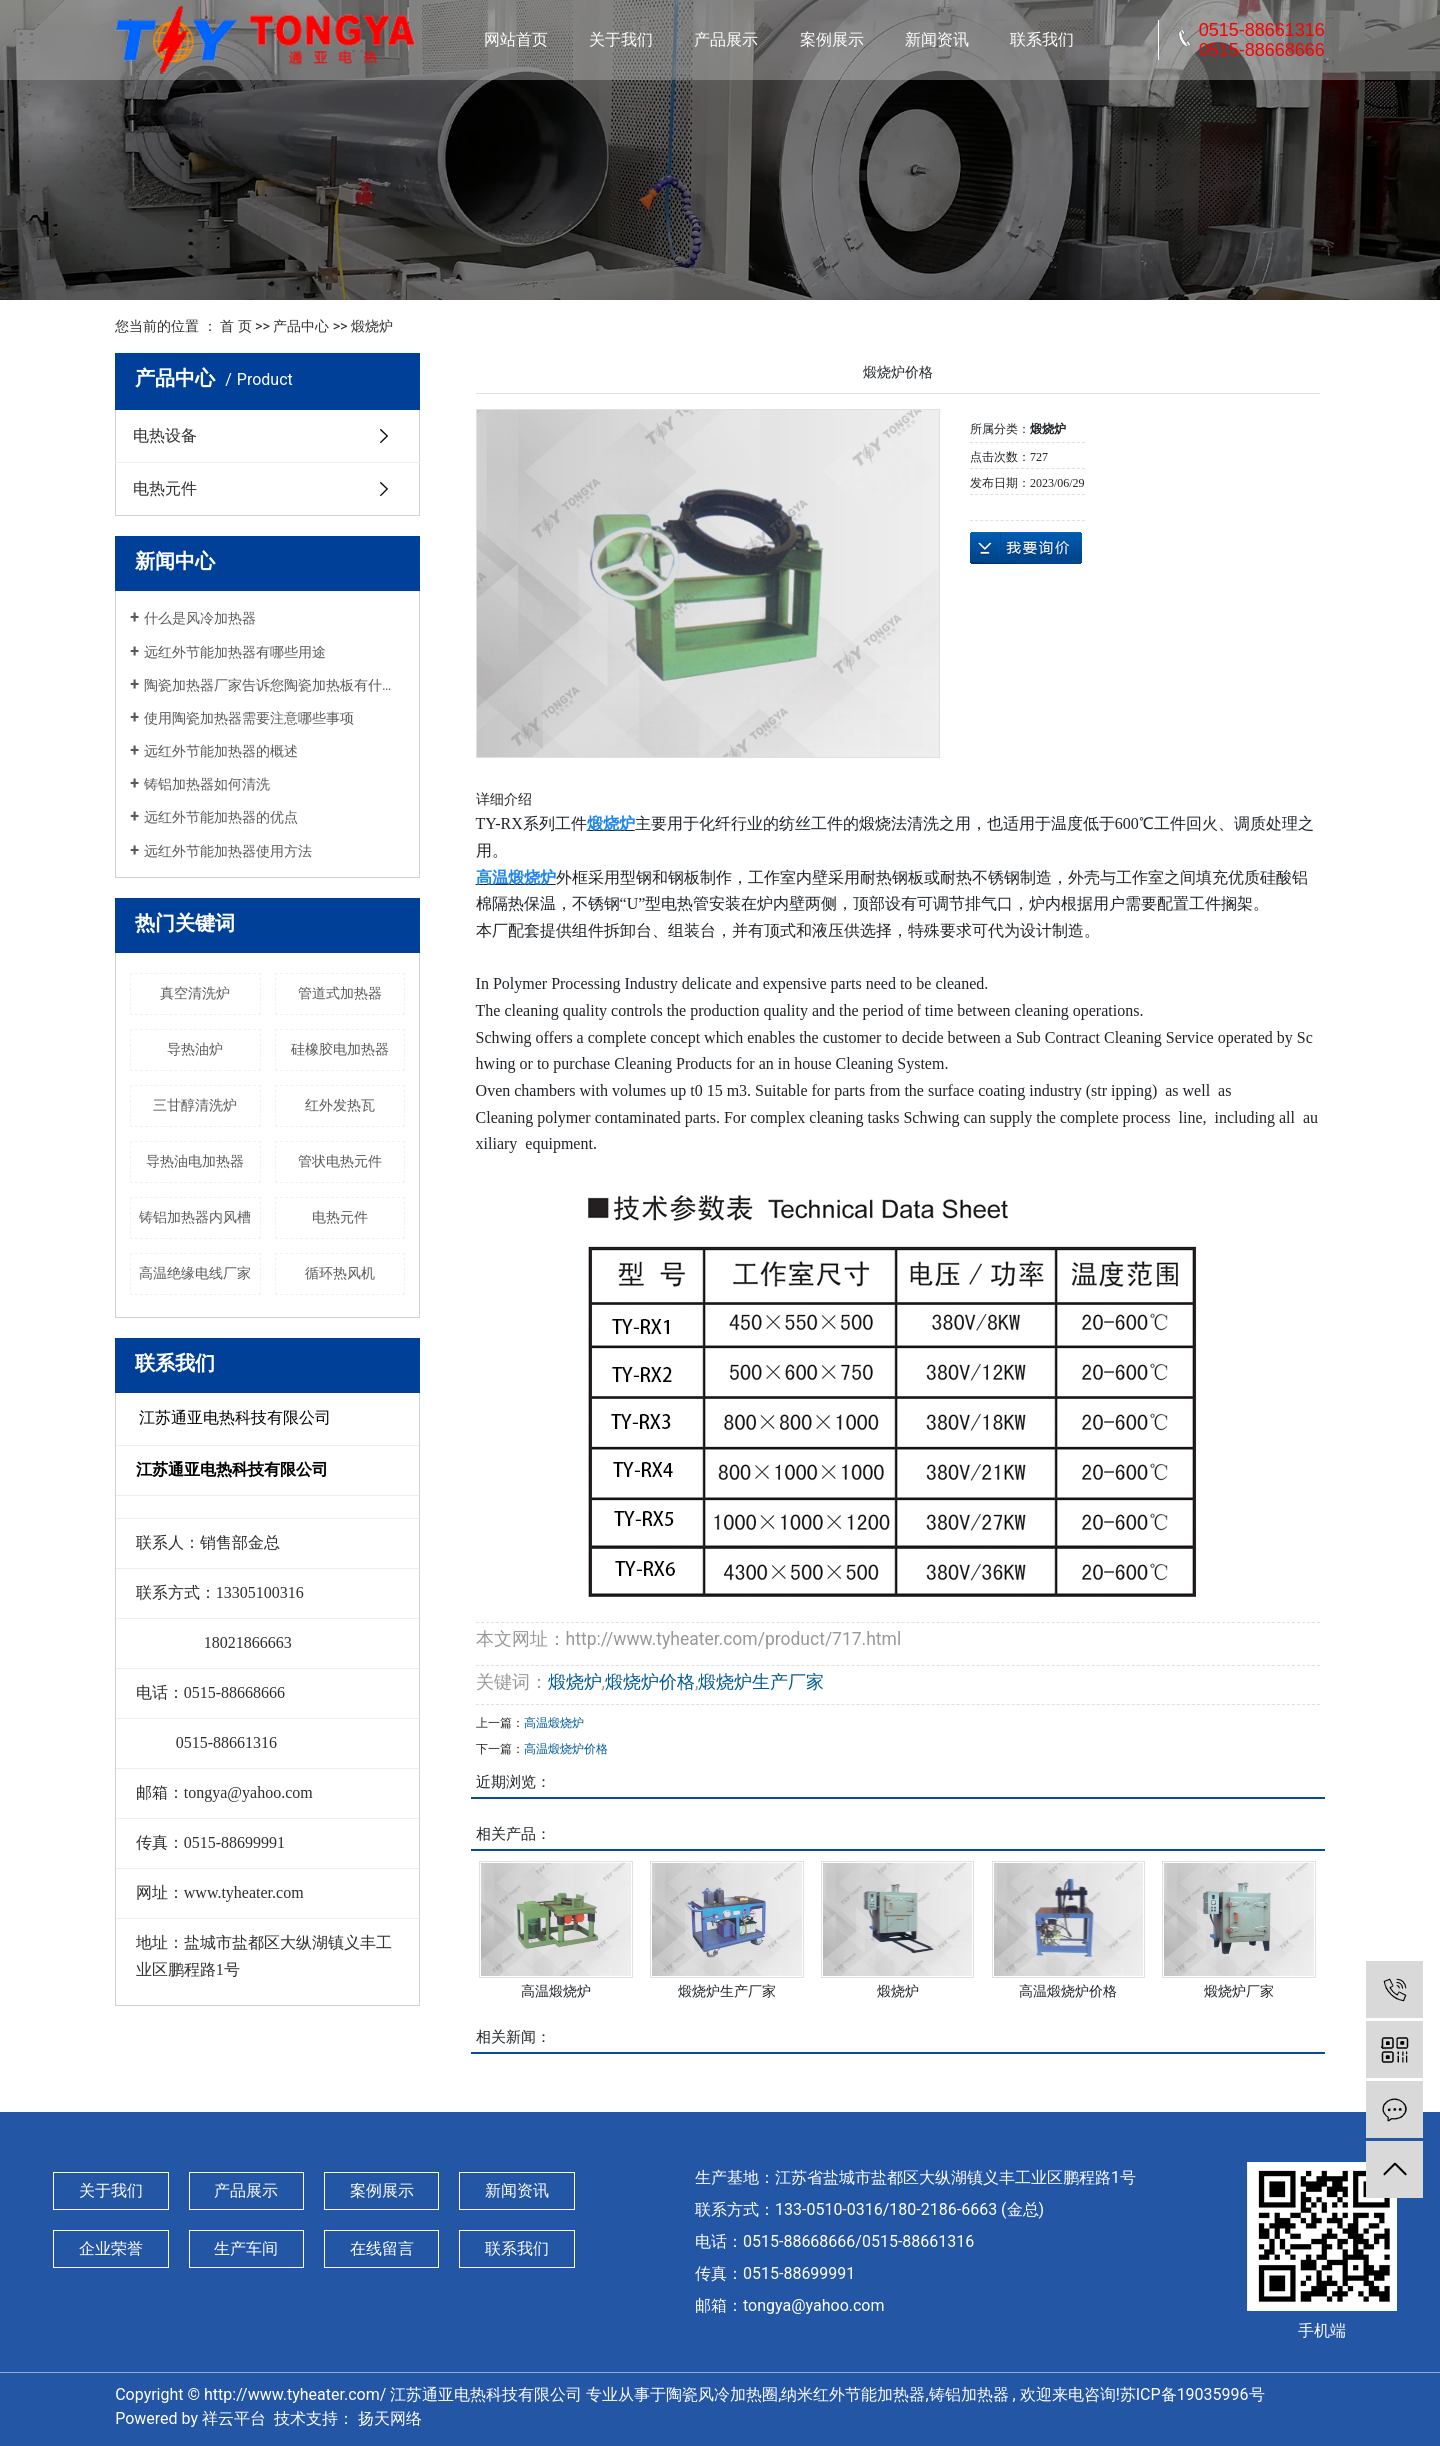 This screenshot has height=2446, width=1440. Describe the element at coordinates (340, 1105) in the screenshot. I see `红外发热瓦` at that location.